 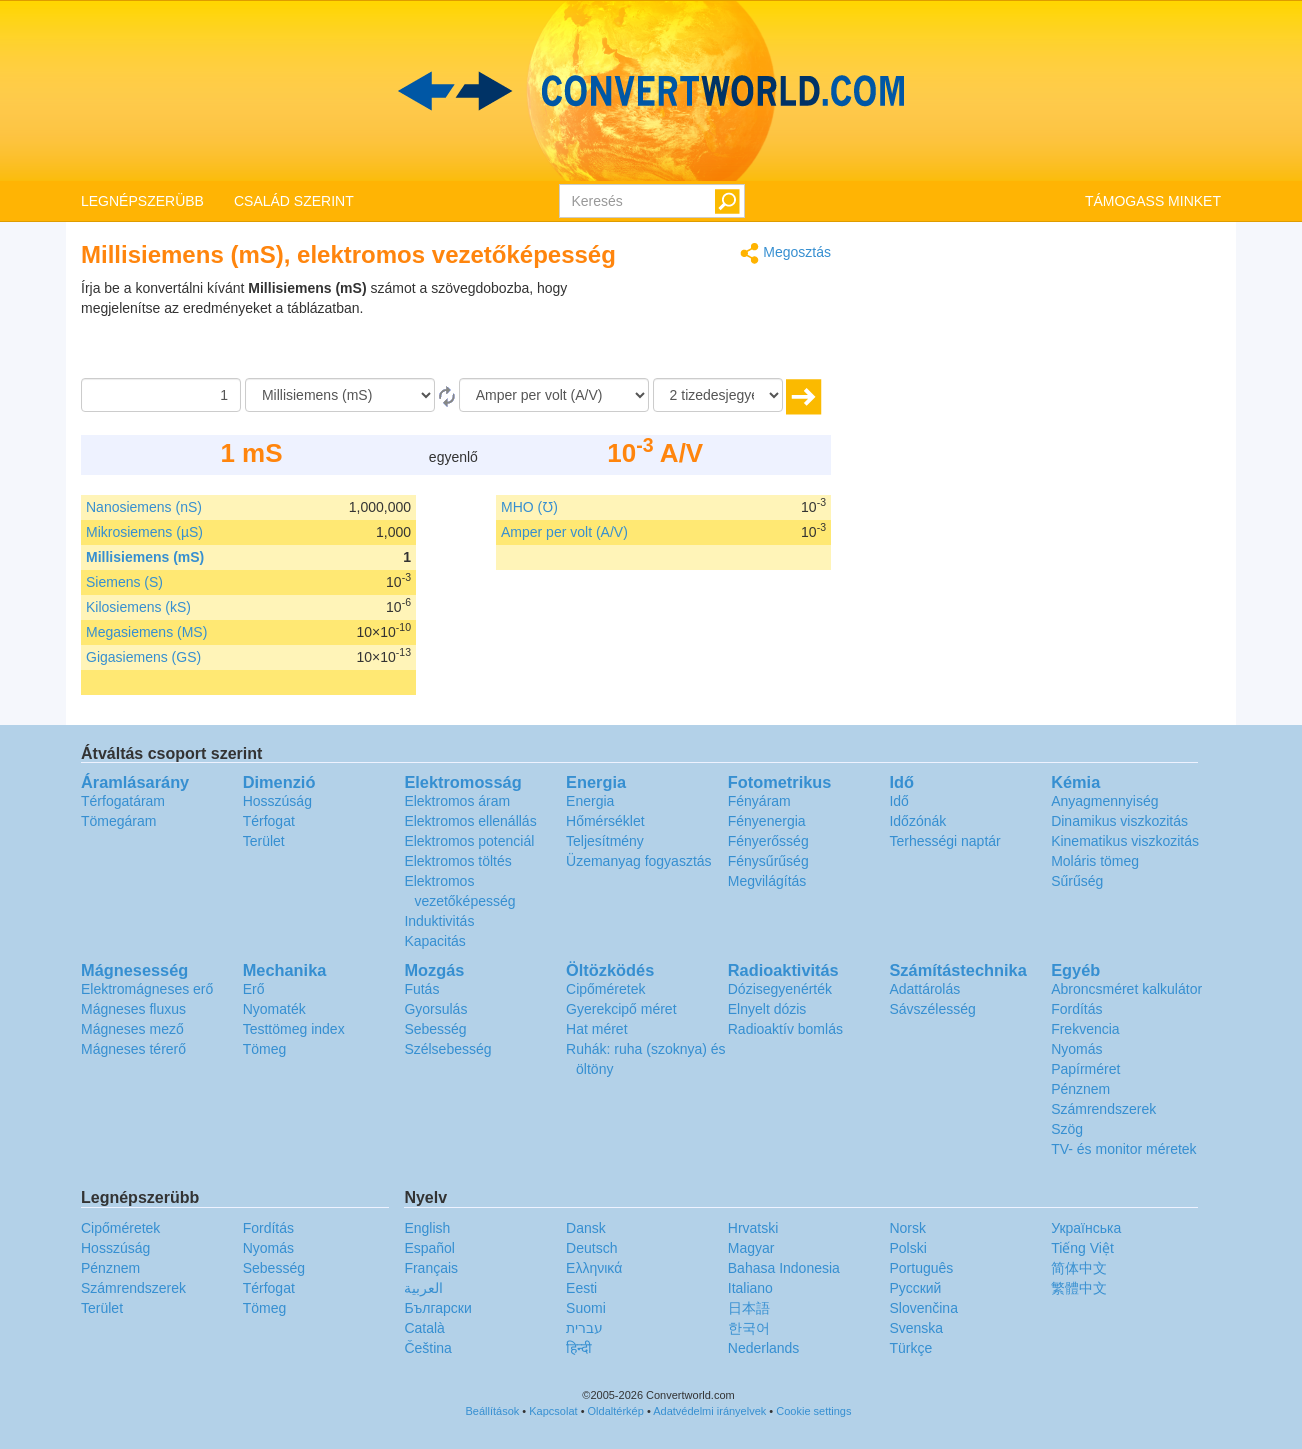 What do you see at coordinates (146, 632) in the screenshot?
I see `Megasiemens (MS)` at bounding box center [146, 632].